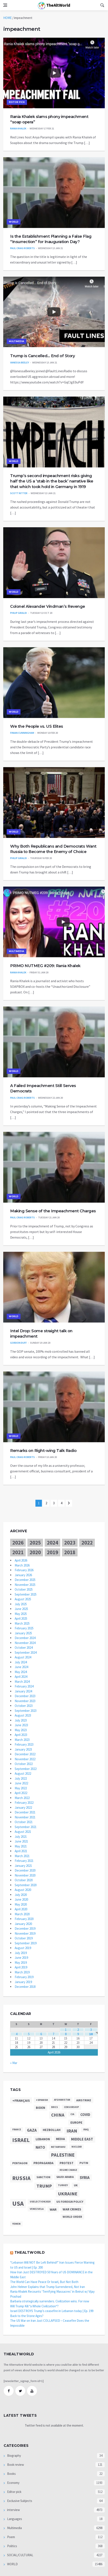 The width and height of the screenshot is (108, 2576). I want to click on Israel DESTROYS Trump’s ceasefire in Lebanon today | Ep. 199, so click(51, 2311).